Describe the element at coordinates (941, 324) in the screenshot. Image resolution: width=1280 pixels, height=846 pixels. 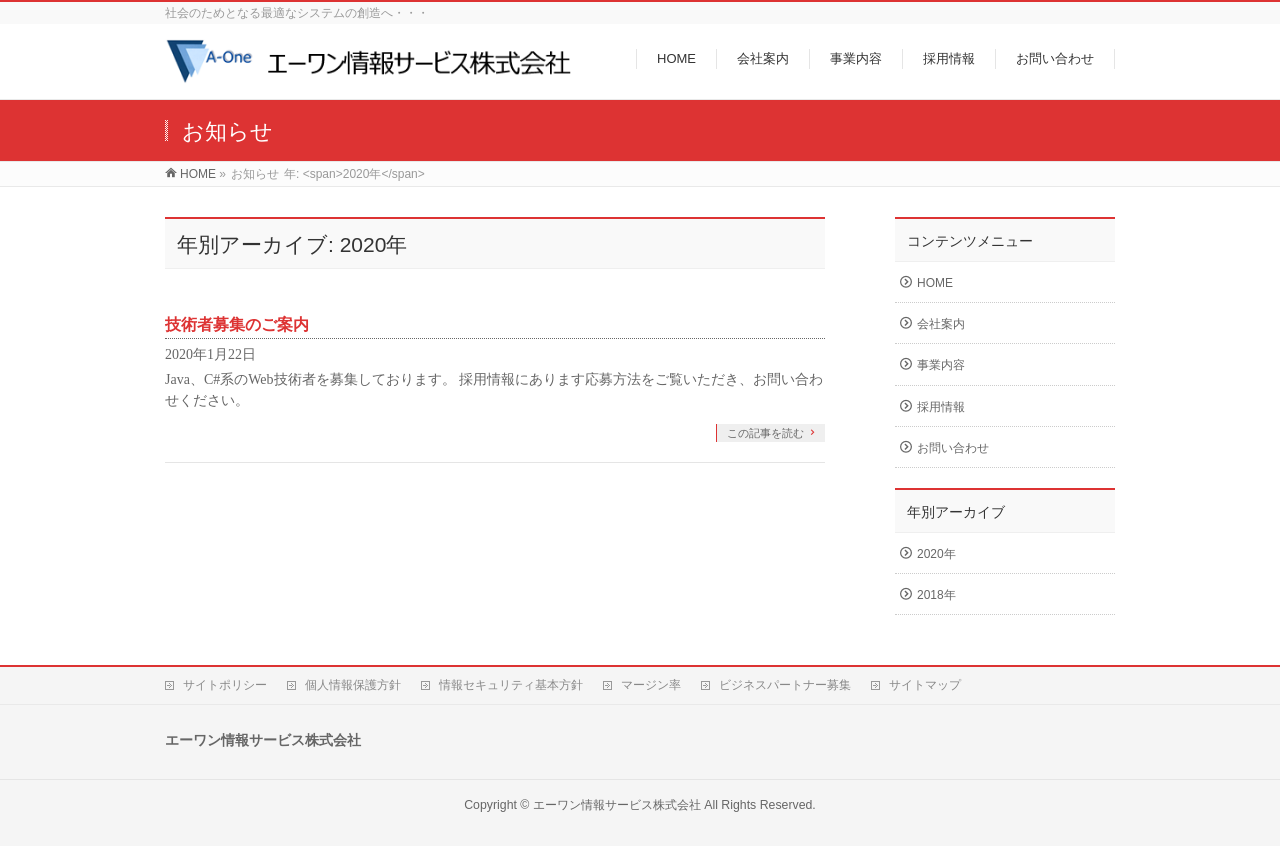
I see `会社案内` at that location.